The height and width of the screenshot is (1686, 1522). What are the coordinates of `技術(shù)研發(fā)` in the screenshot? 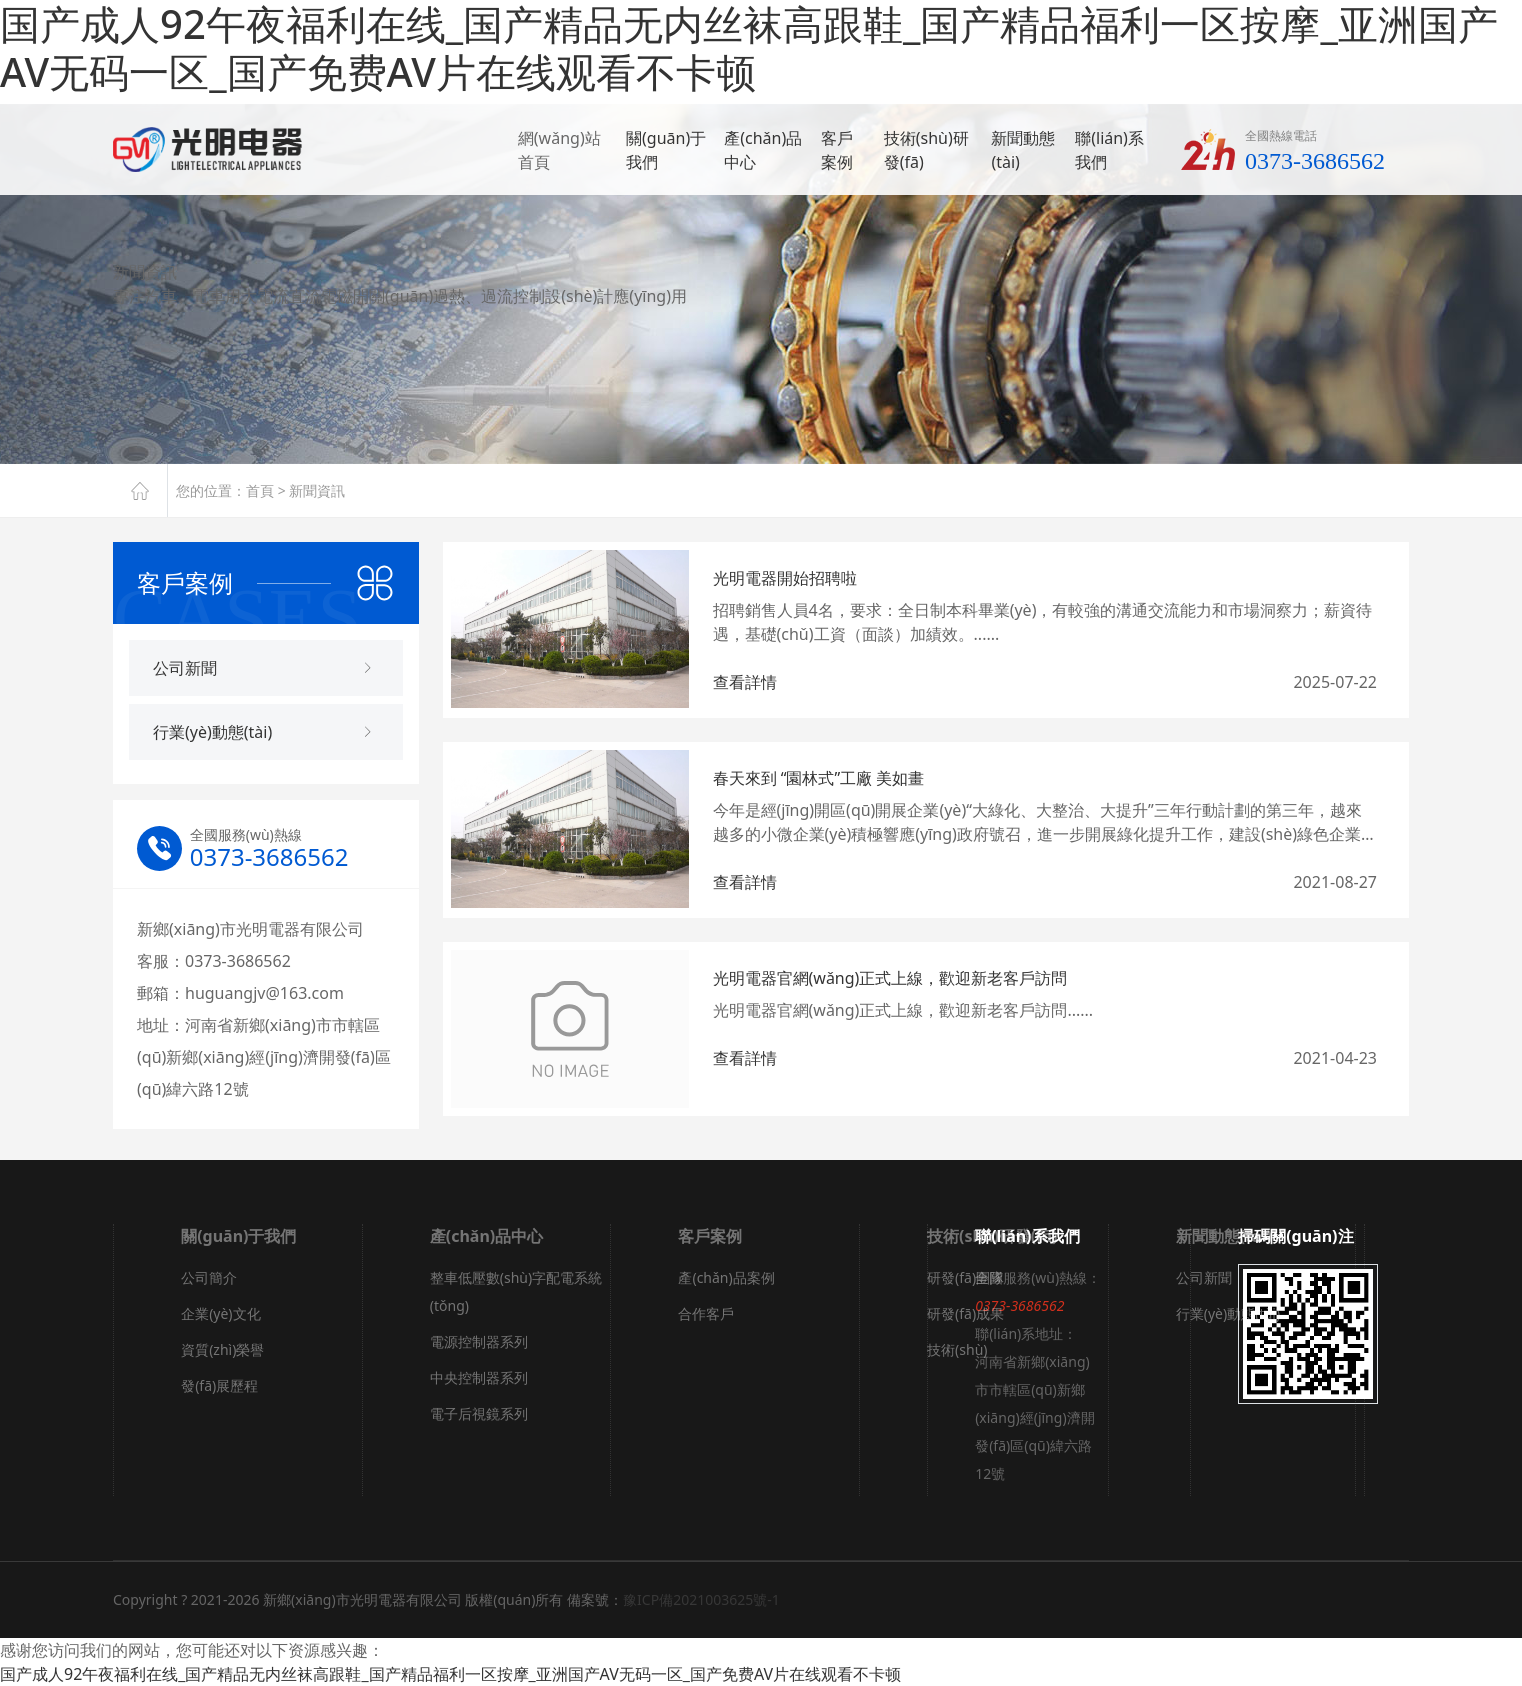 It's located at (926, 152).